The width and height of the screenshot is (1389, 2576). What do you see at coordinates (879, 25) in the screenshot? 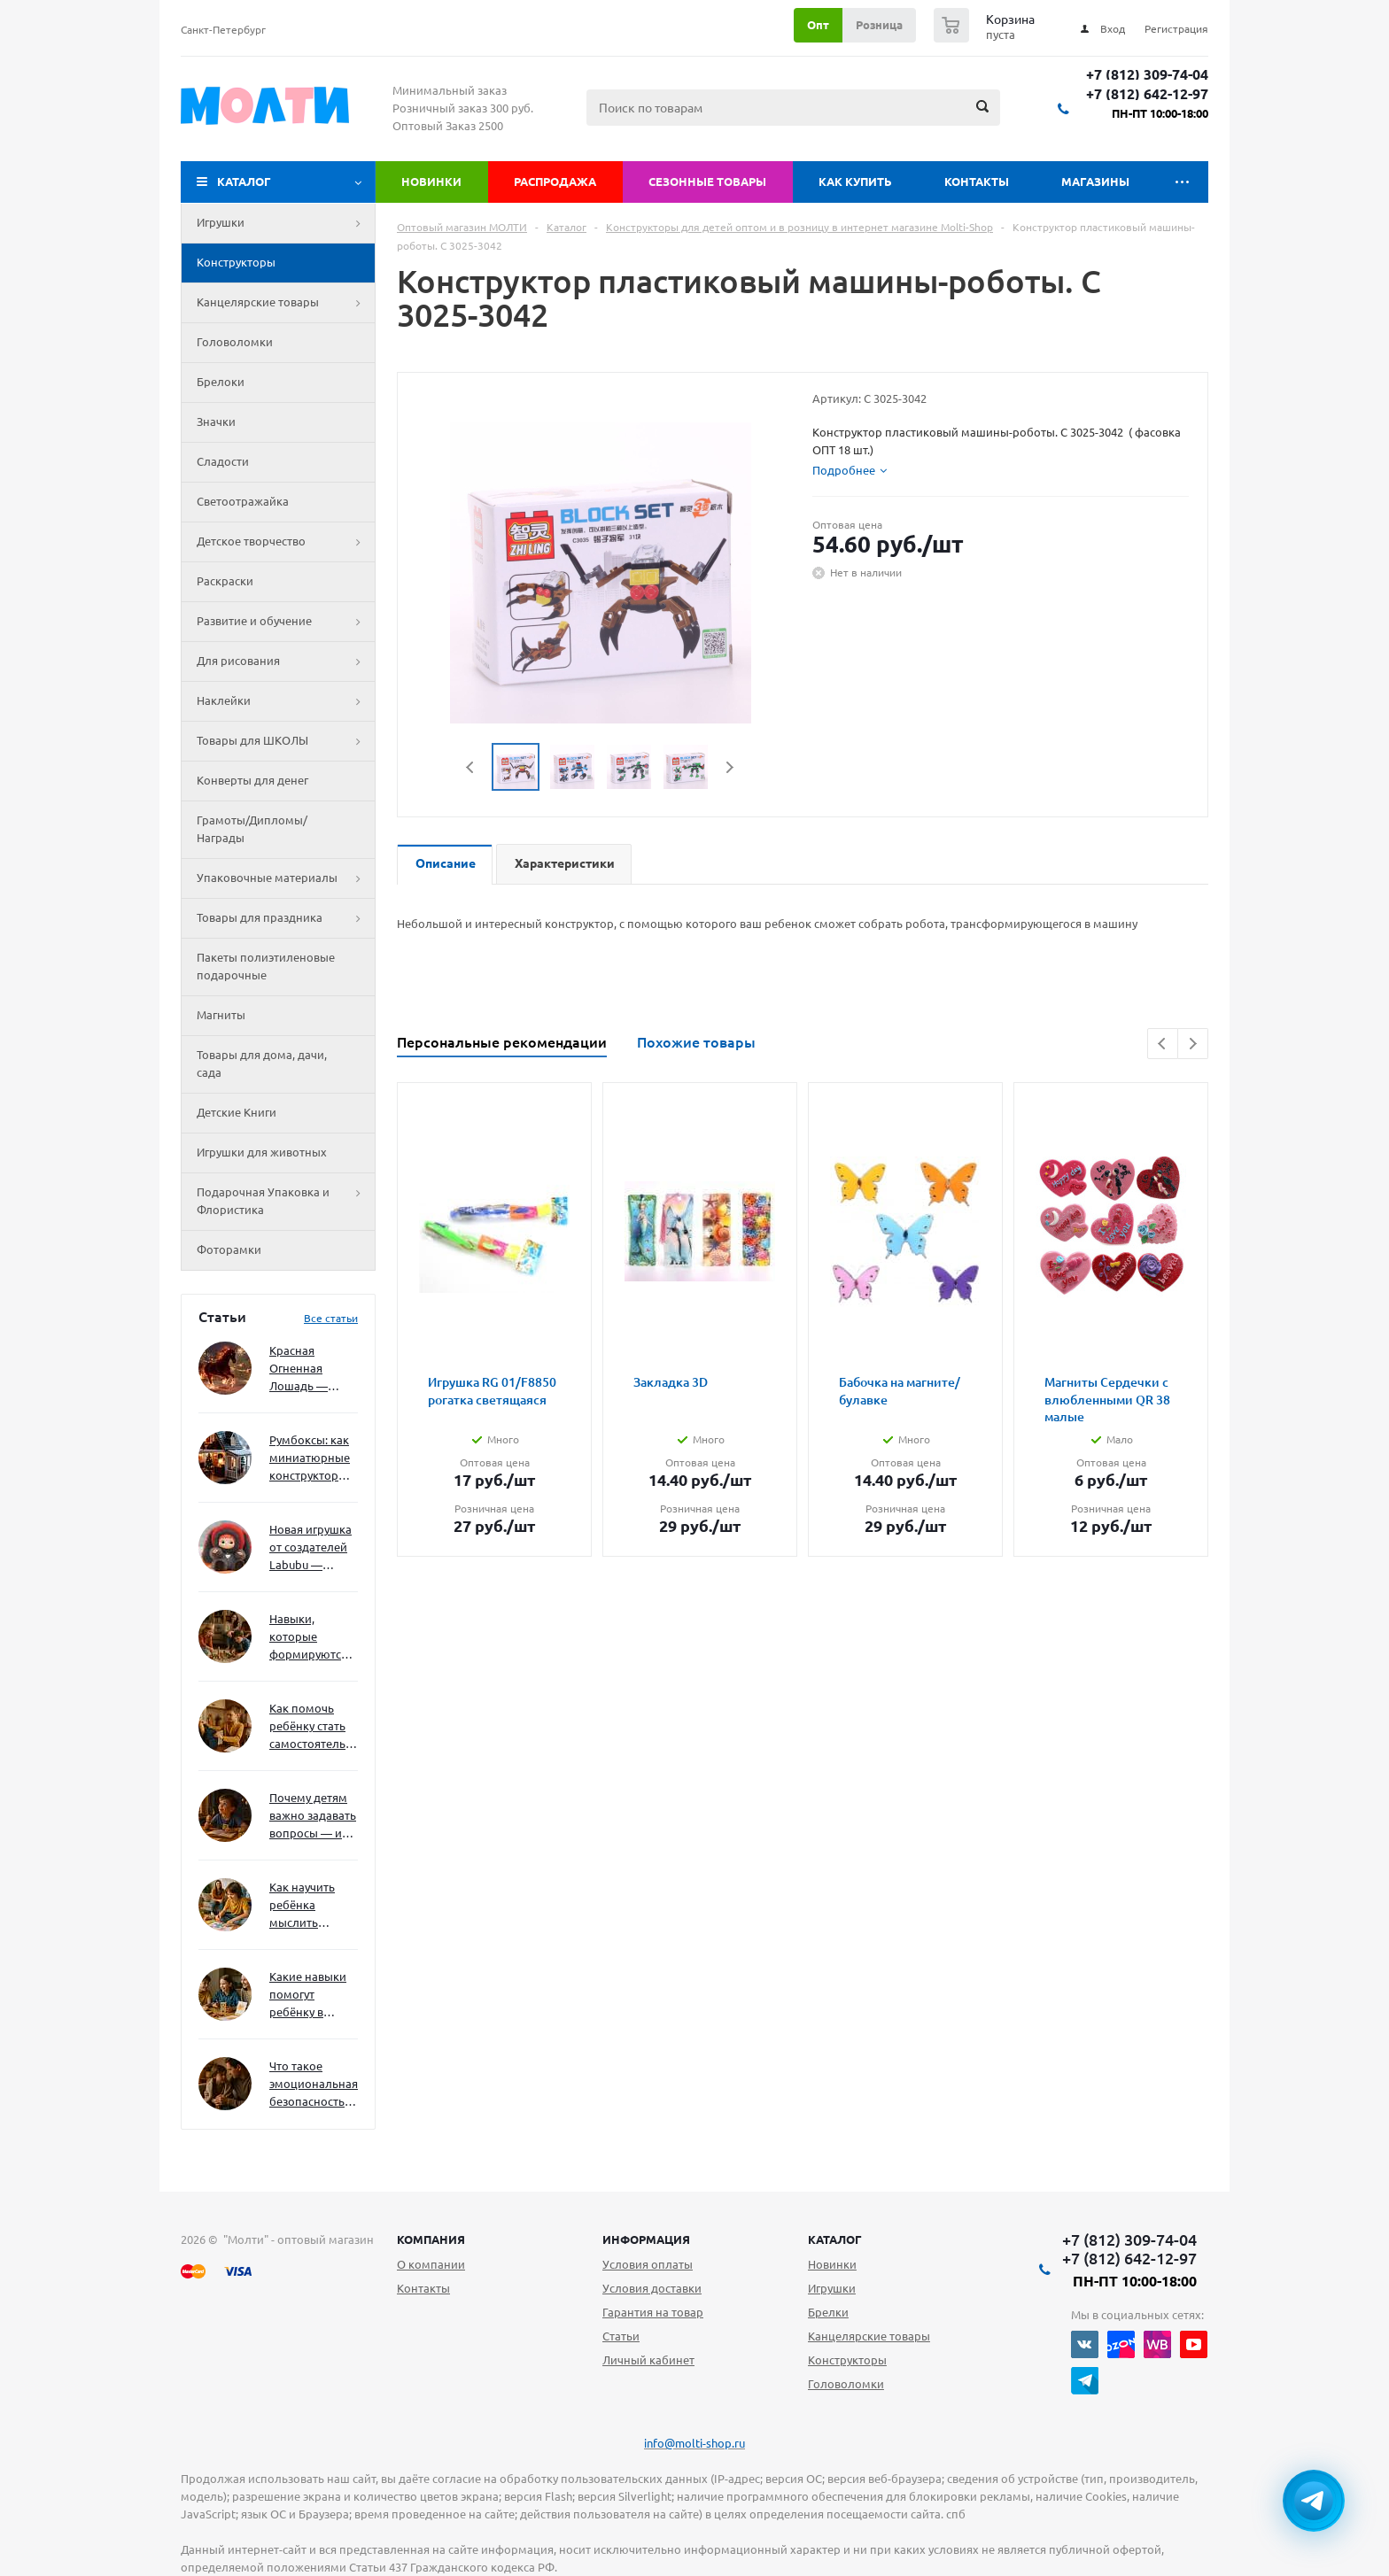
I see `Розница` at bounding box center [879, 25].